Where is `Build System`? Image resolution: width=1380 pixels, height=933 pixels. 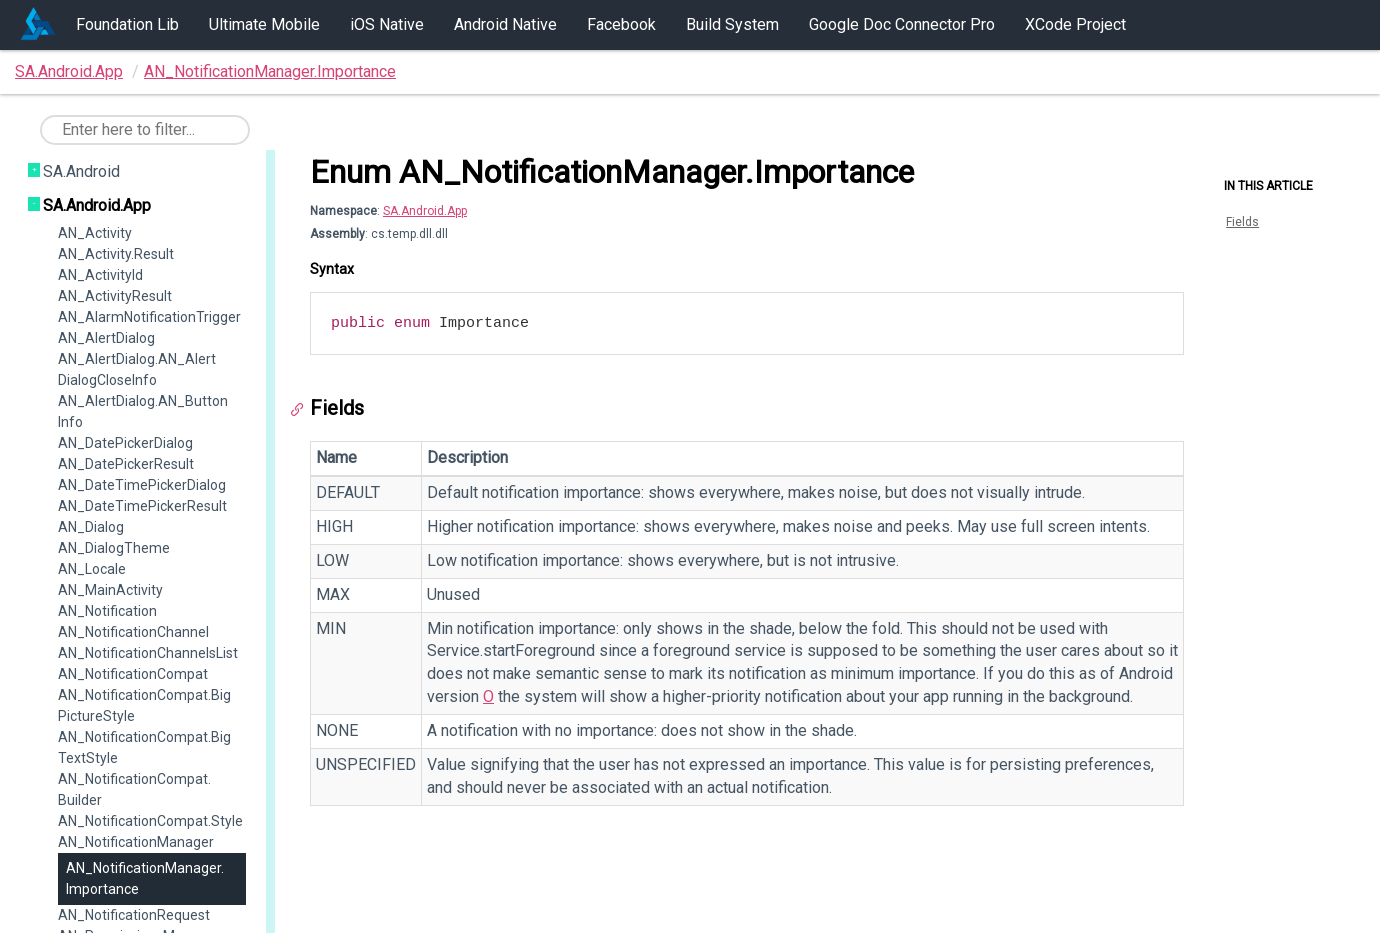
Build System is located at coordinates (732, 24).